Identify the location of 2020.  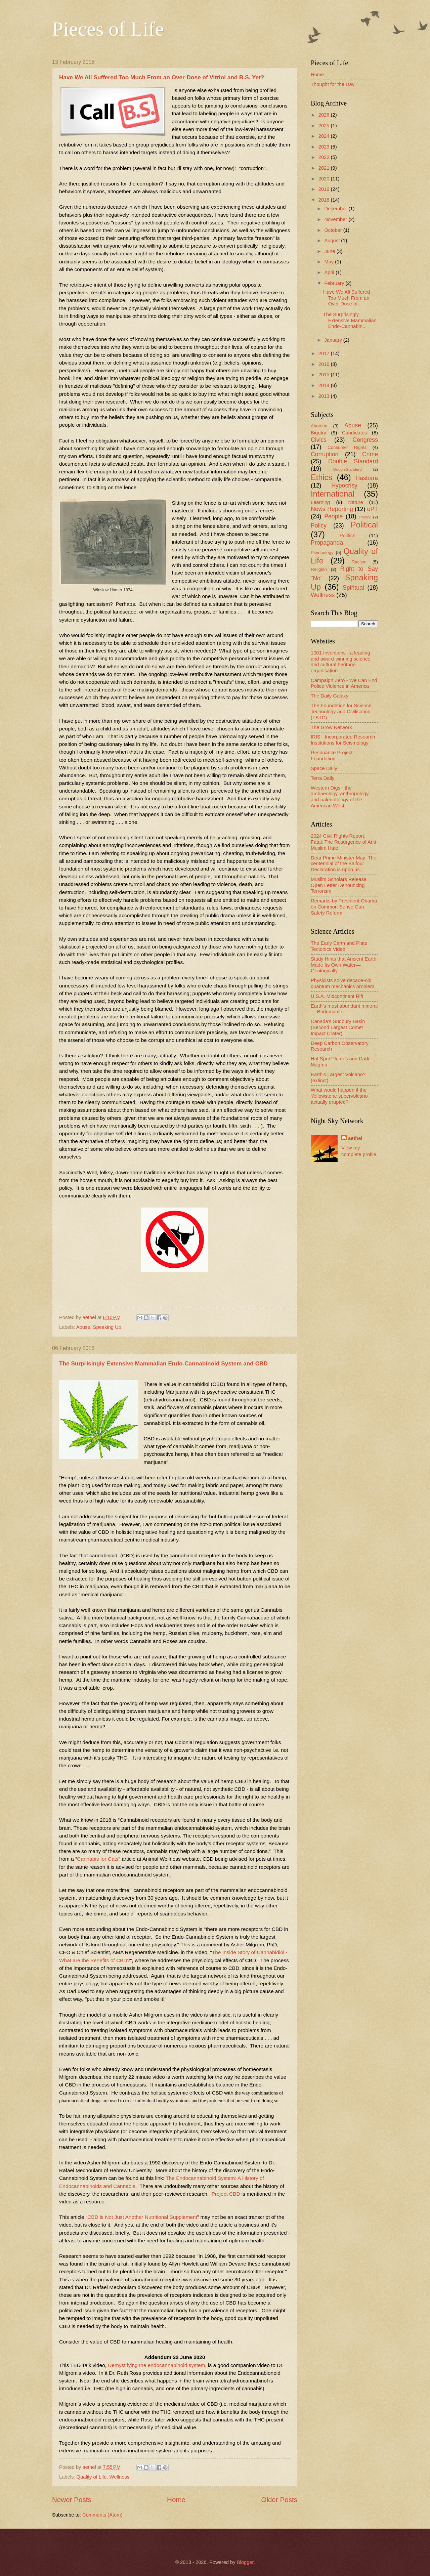
(324, 178).